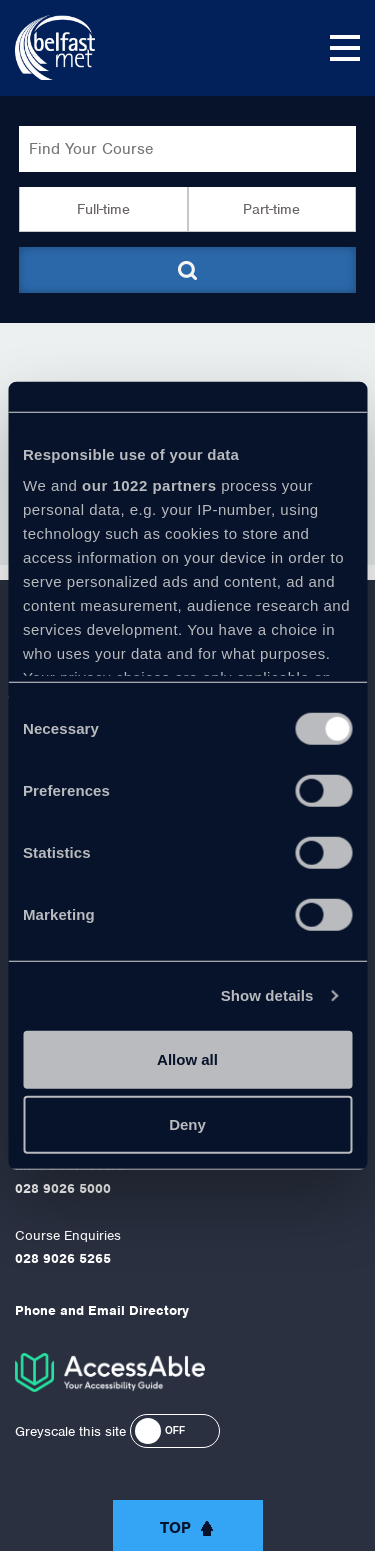  What do you see at coordinates (175, 1431) in the screenshot?
I see `[button]` at bounding box center [175, 1431].